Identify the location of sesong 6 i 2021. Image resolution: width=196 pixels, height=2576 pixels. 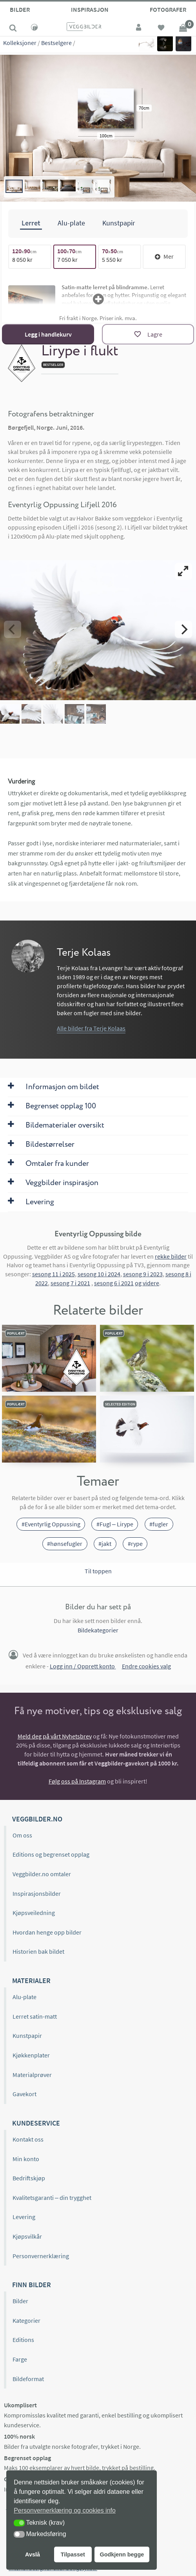
(114, 1283).